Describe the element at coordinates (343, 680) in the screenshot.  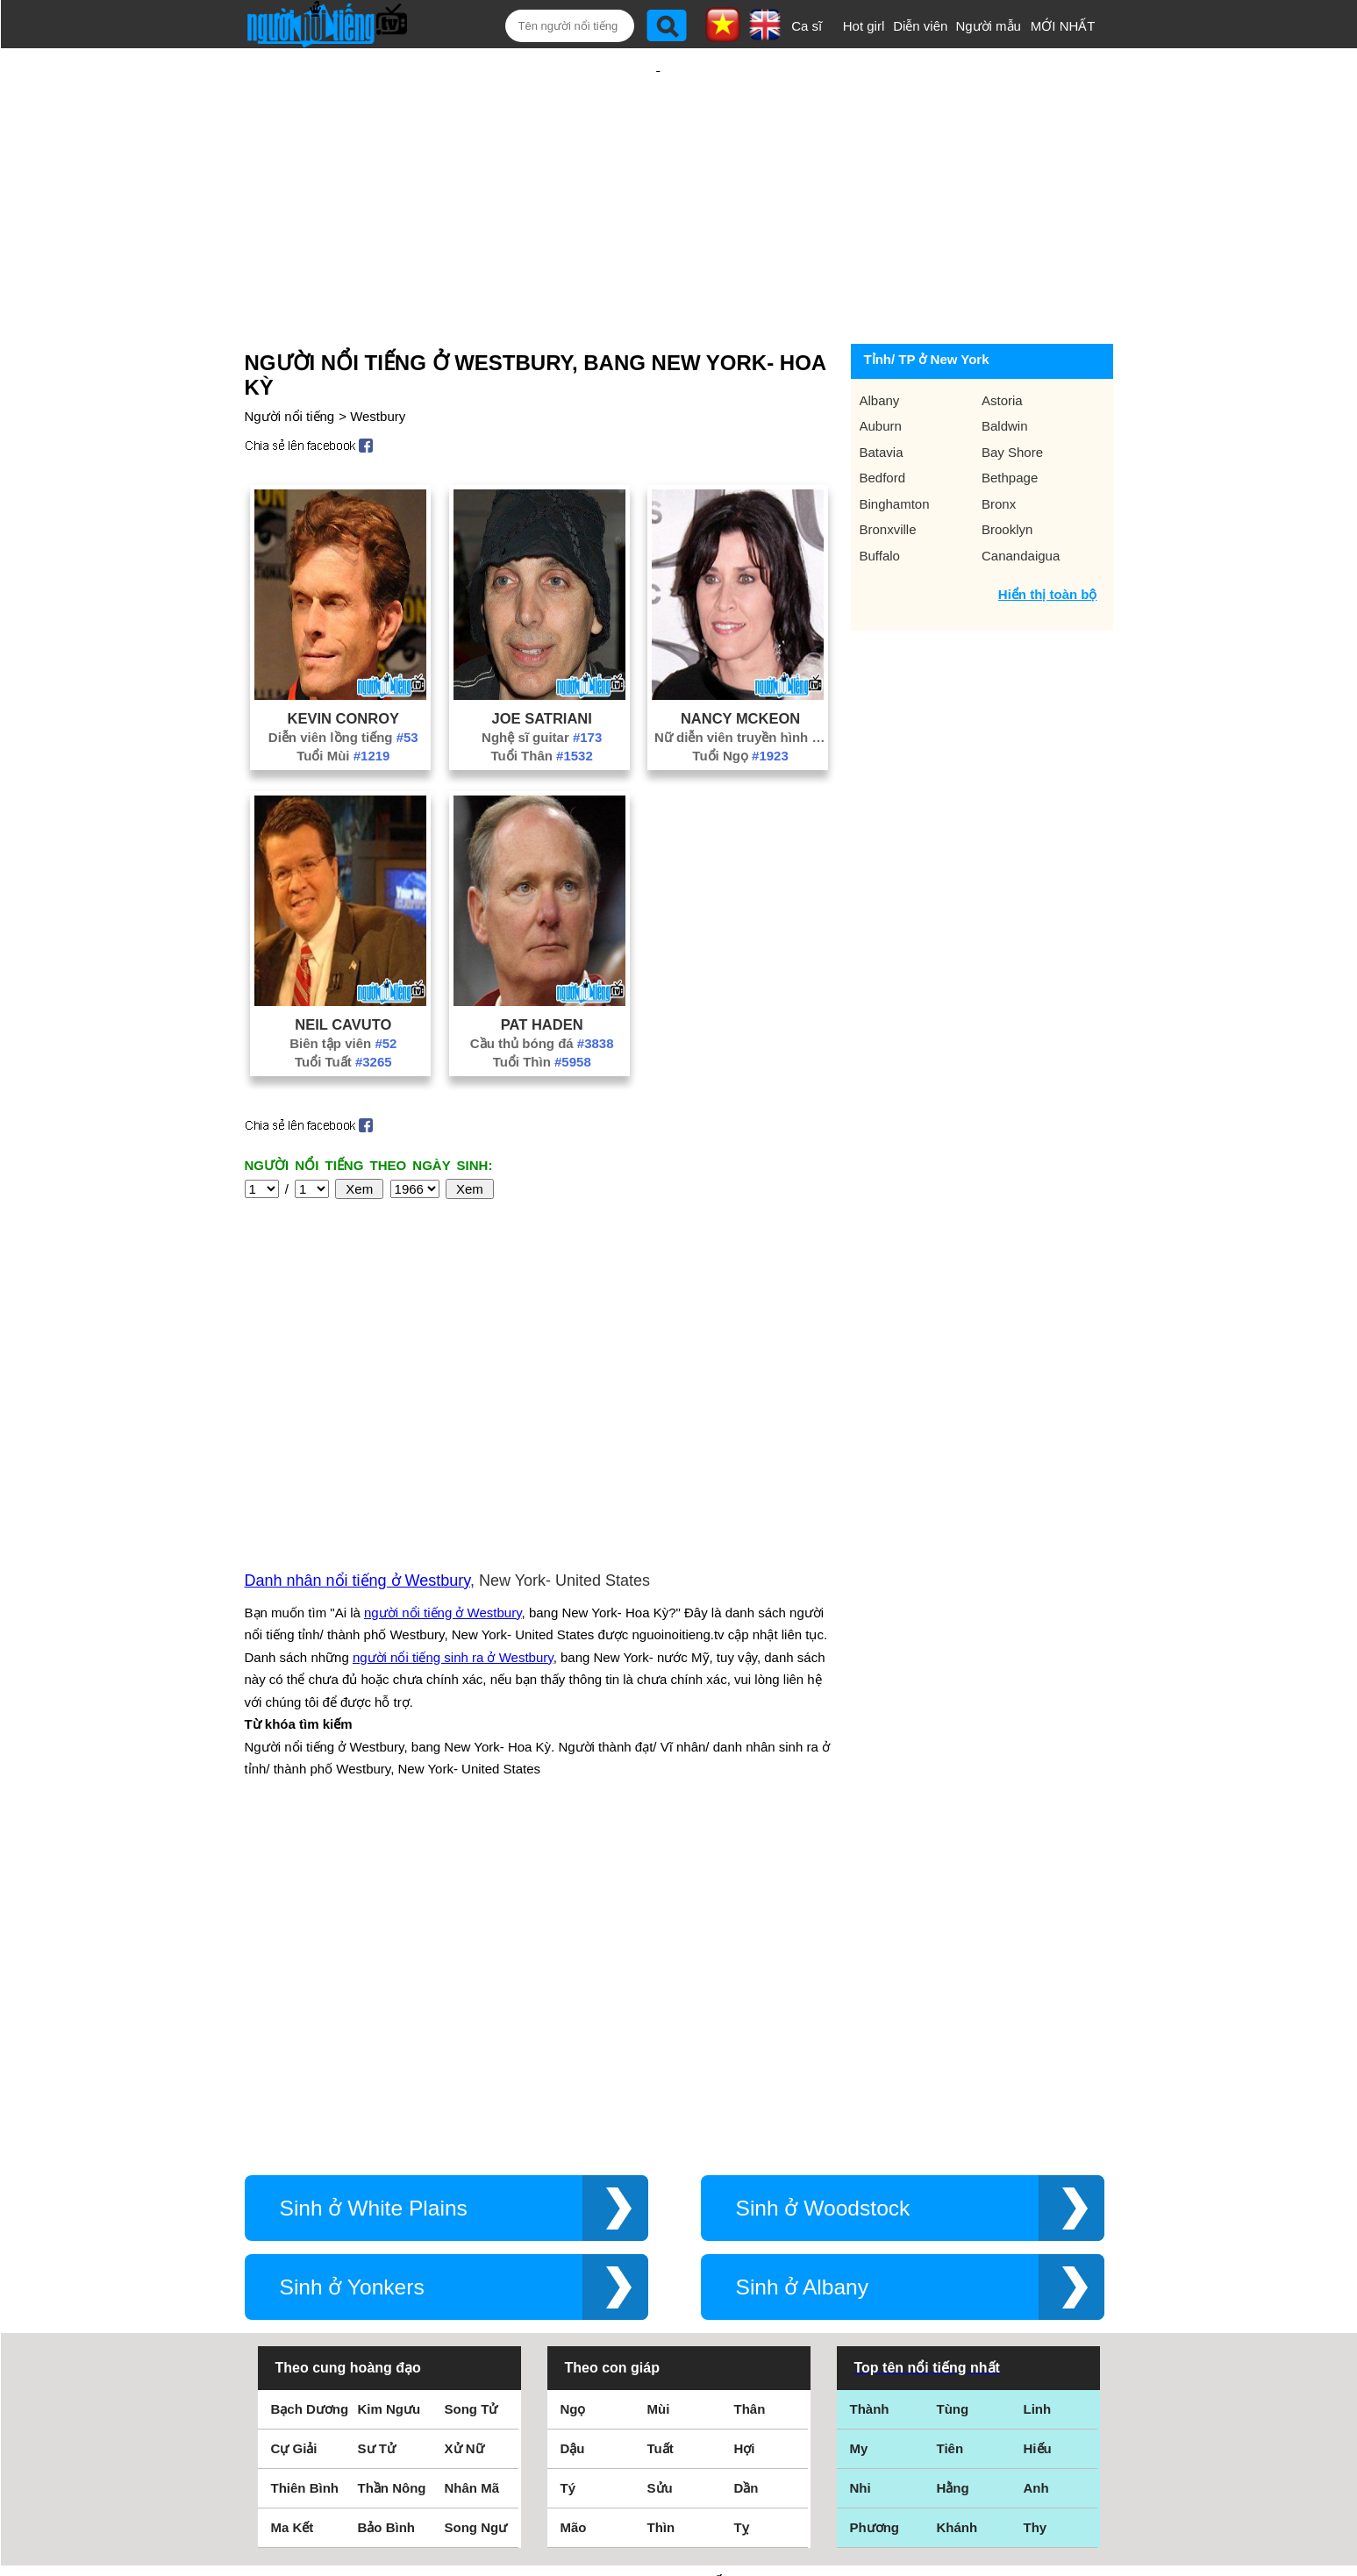
I see `Diễn viên lồng tiếng` at that location.